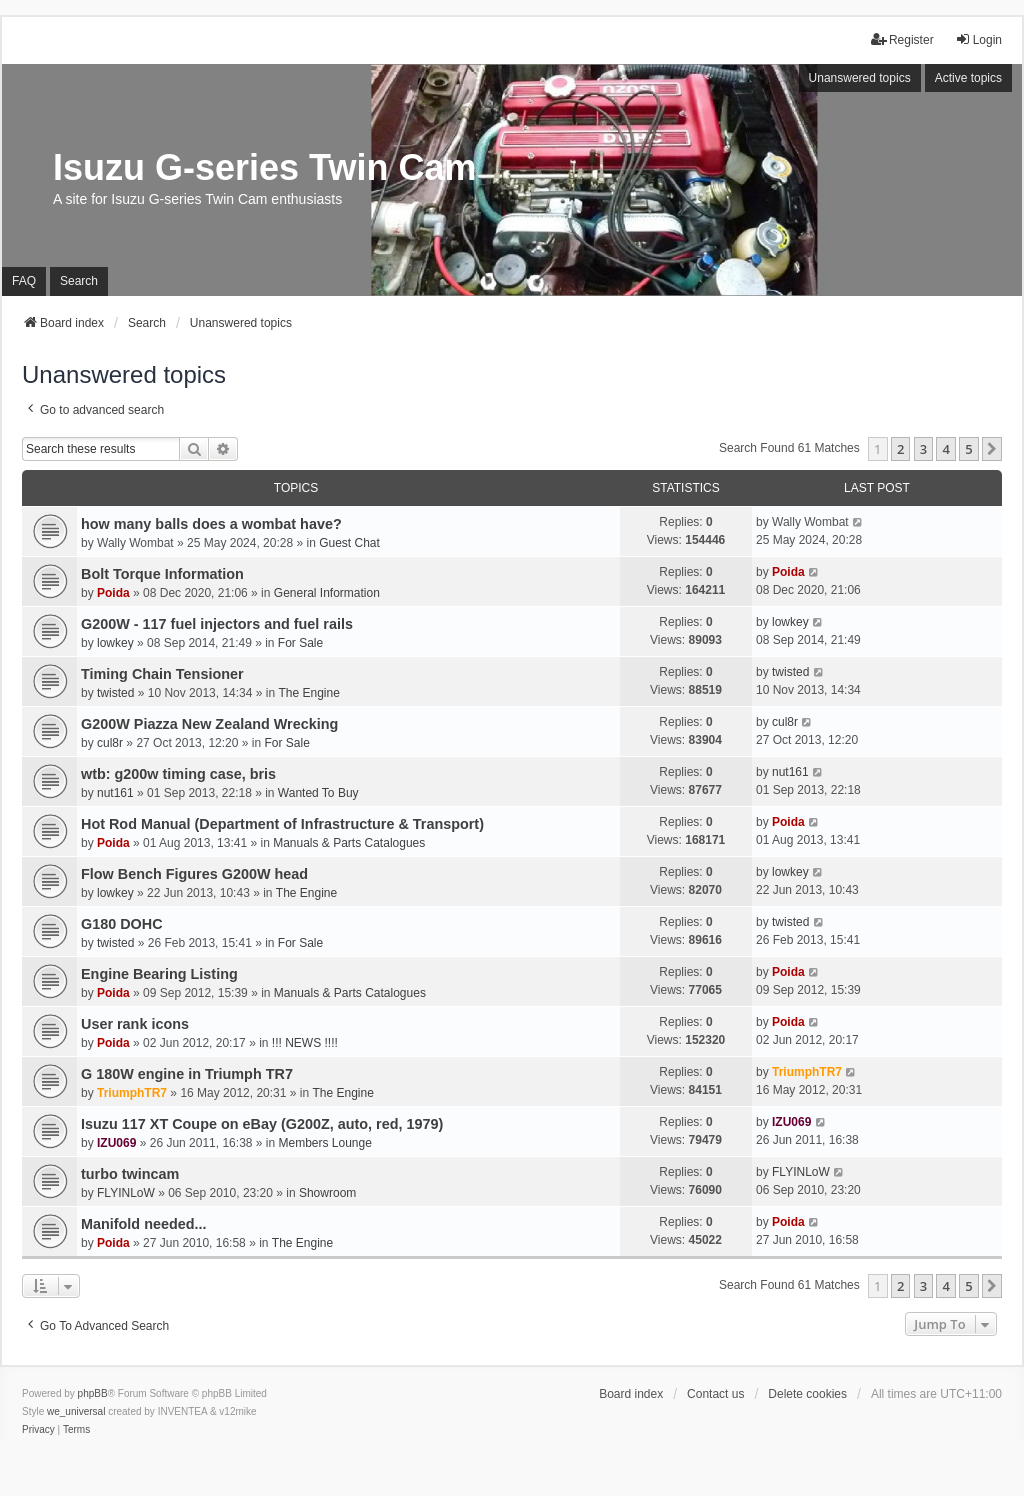  What do you see at coordinates (327, 1193) in the screenshot?
I see `Showroom` at bounding box center [327, 1193].